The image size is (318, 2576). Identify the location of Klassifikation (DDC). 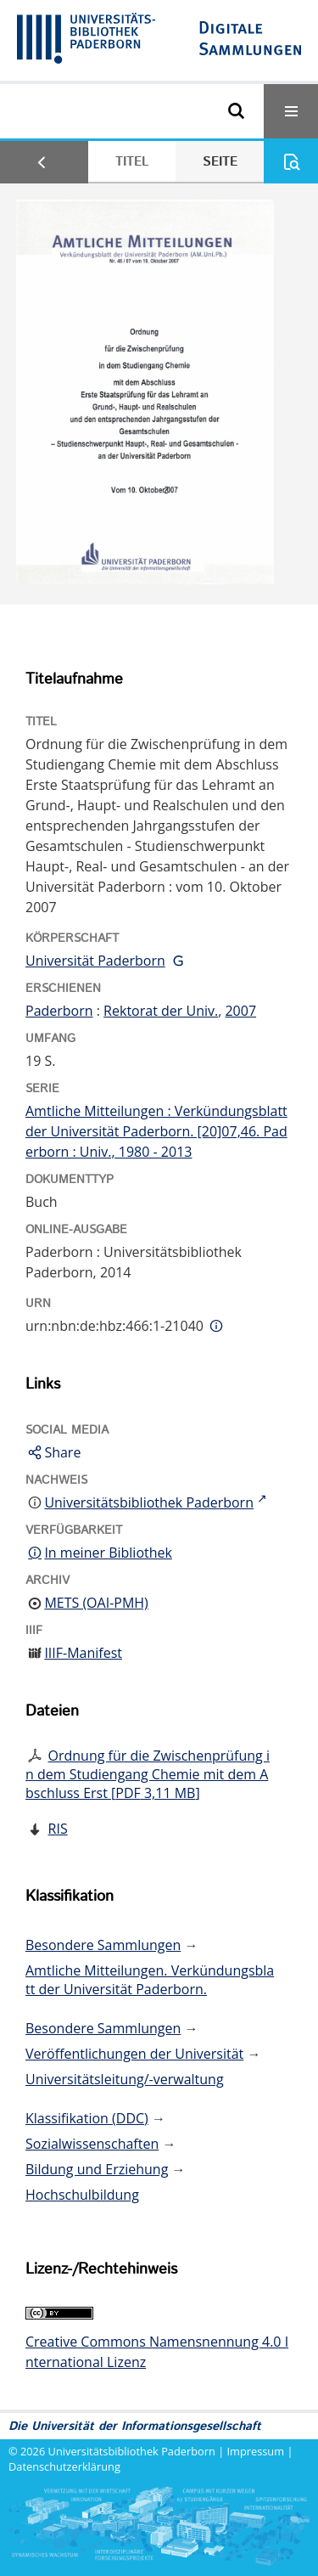
(86, 2118).